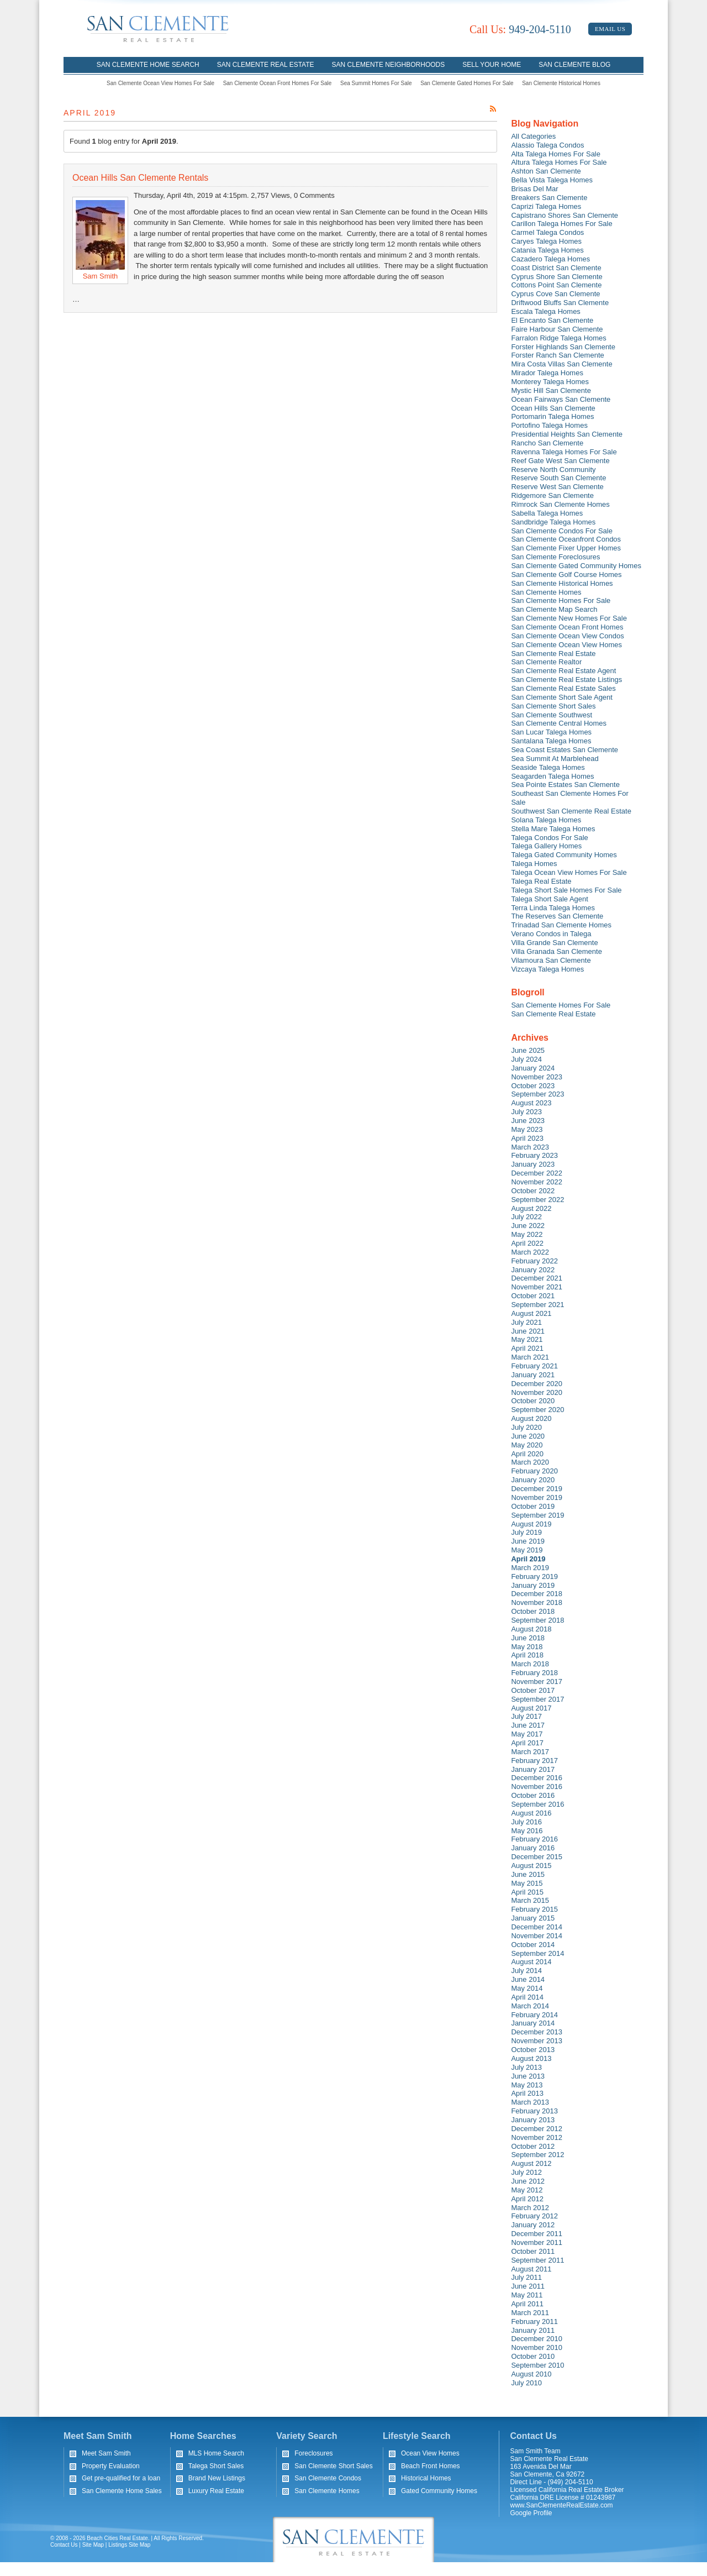 The image size is (707, 2576). Describe the element at coordinates (560, 461) in the screenshot. I see `Reef Gate West San Clemente` at that location.